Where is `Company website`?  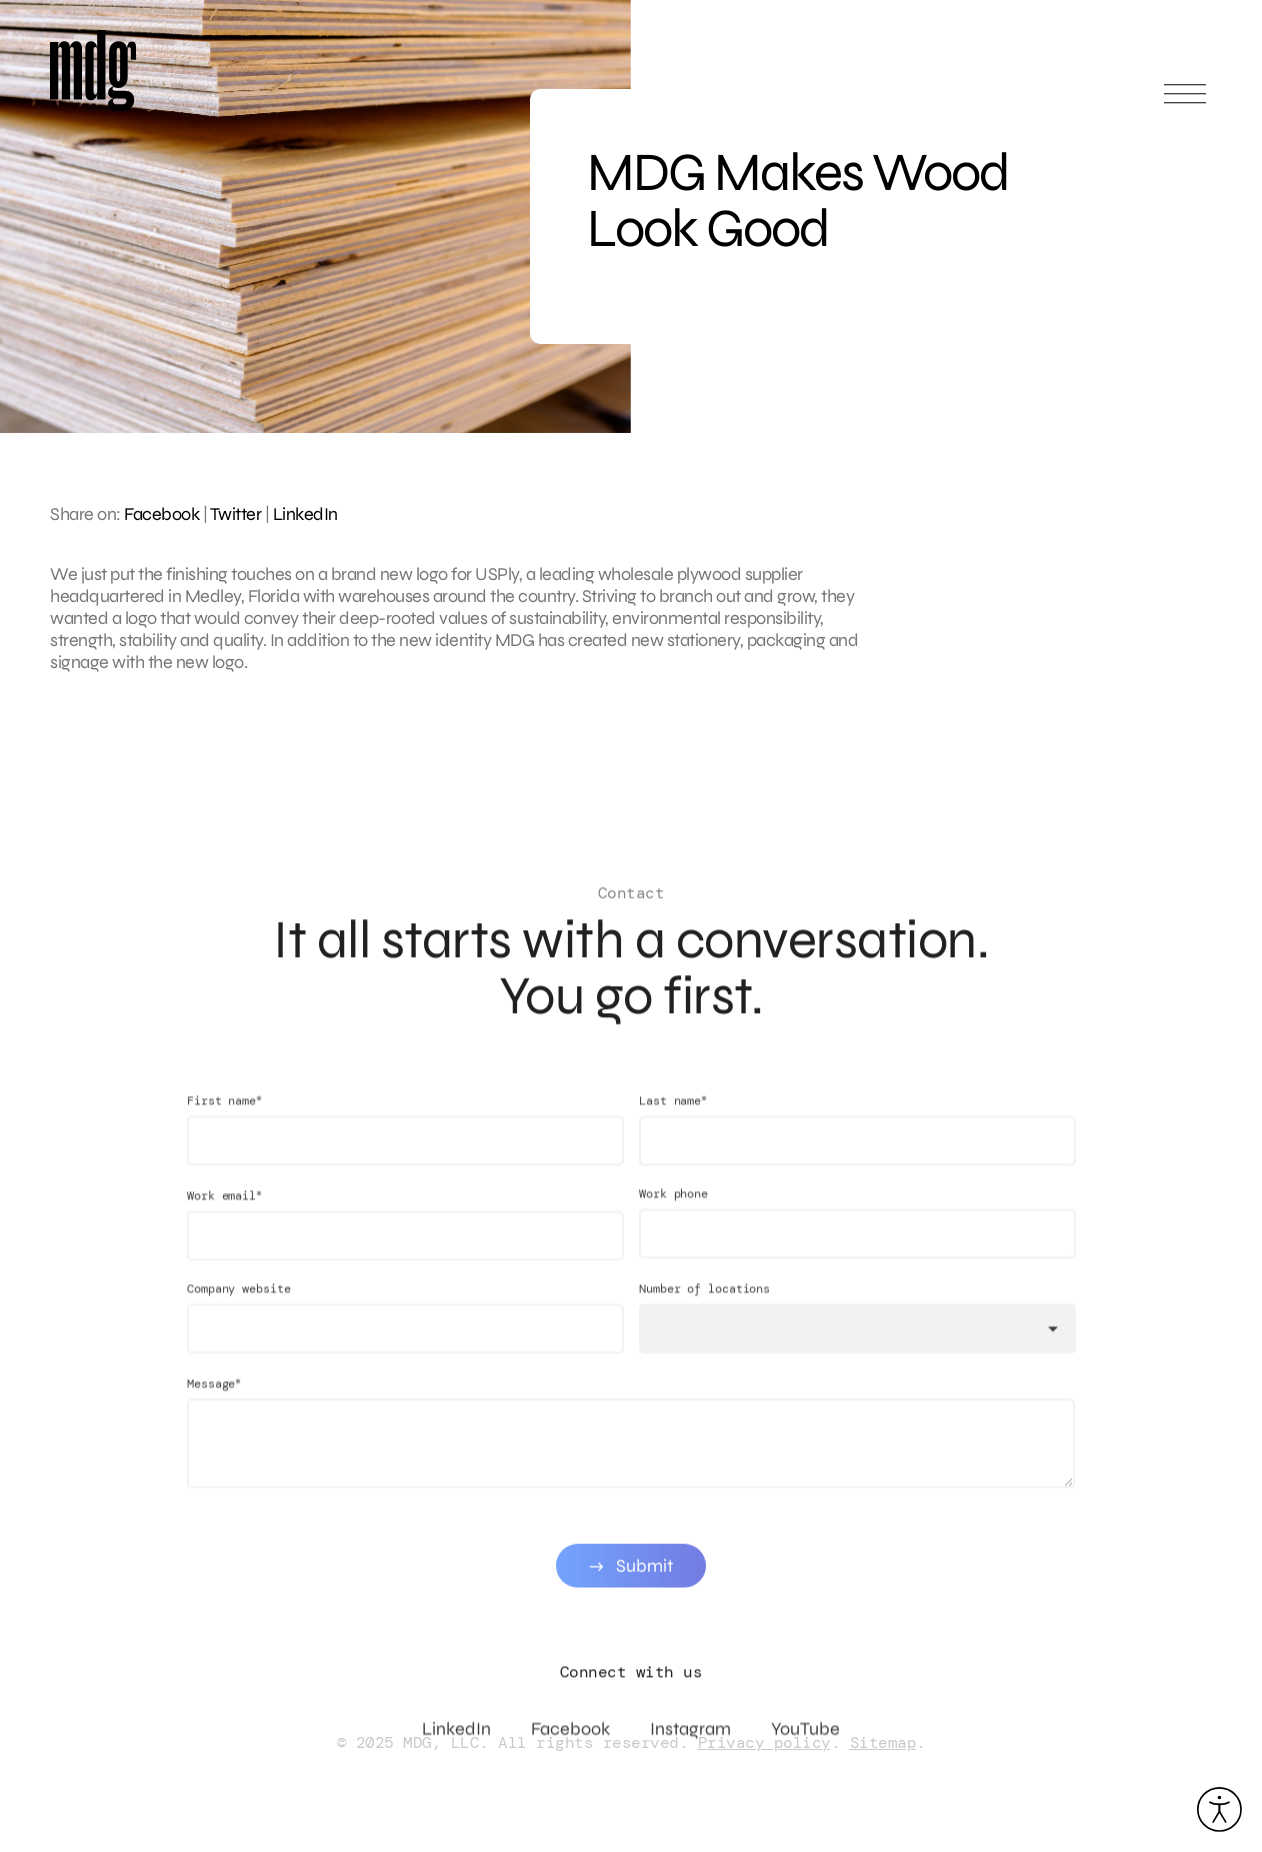
Company website is located at coordinates (239, 1302).